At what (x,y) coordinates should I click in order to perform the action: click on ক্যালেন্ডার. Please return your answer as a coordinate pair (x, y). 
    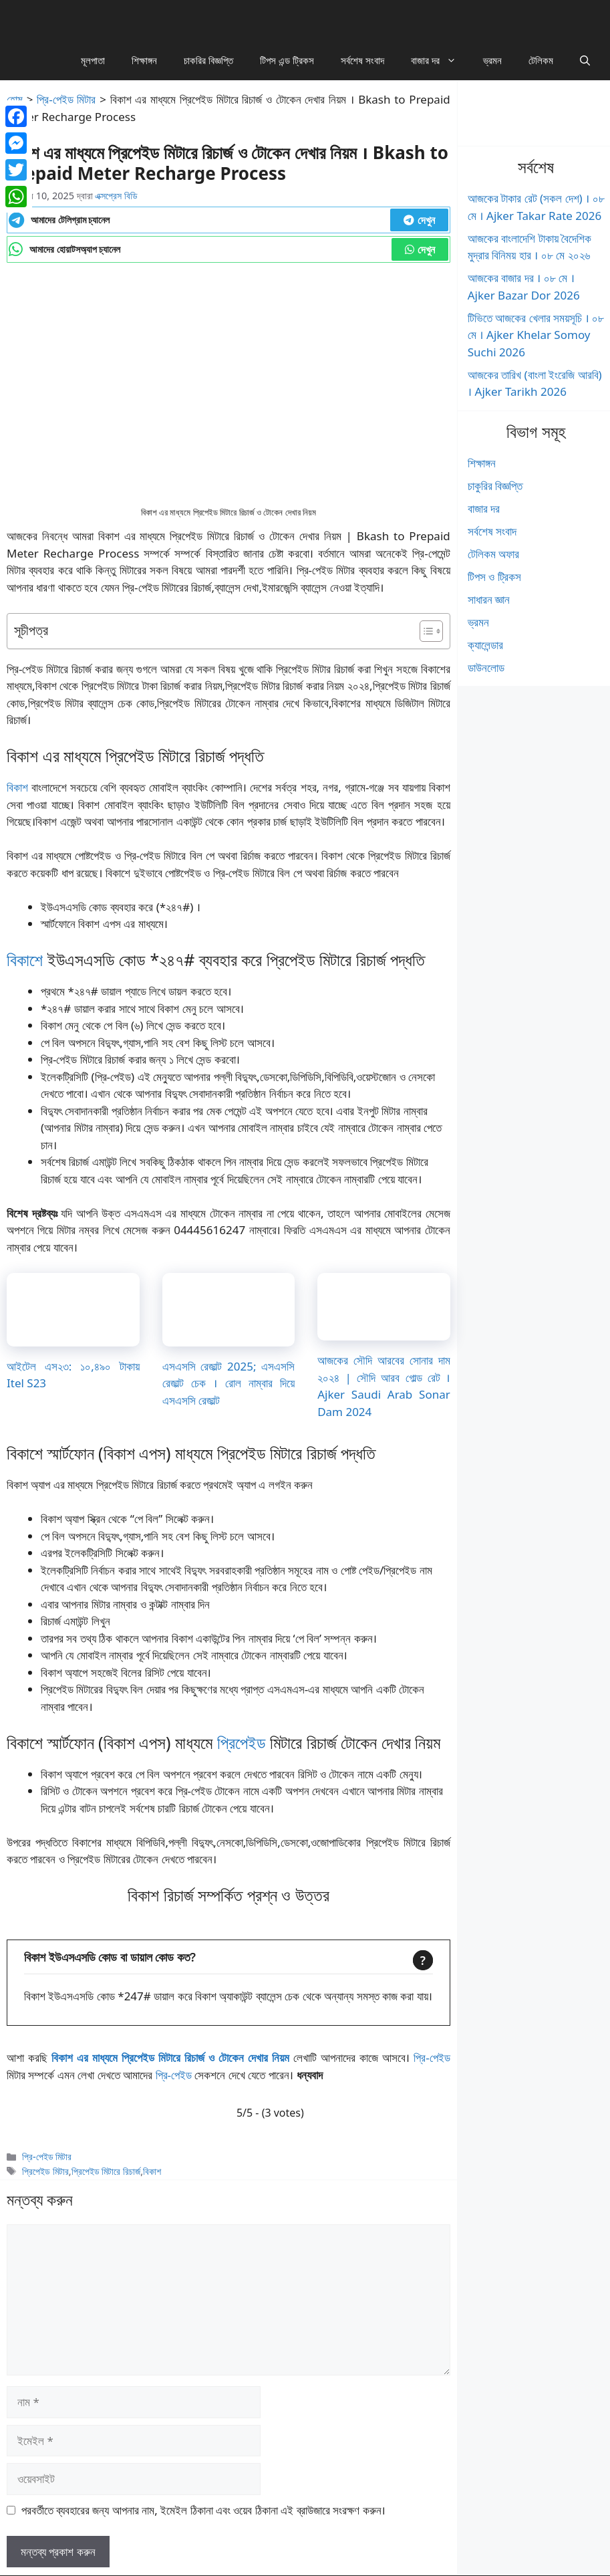
    Looking at the image, I should click on (485, 645).